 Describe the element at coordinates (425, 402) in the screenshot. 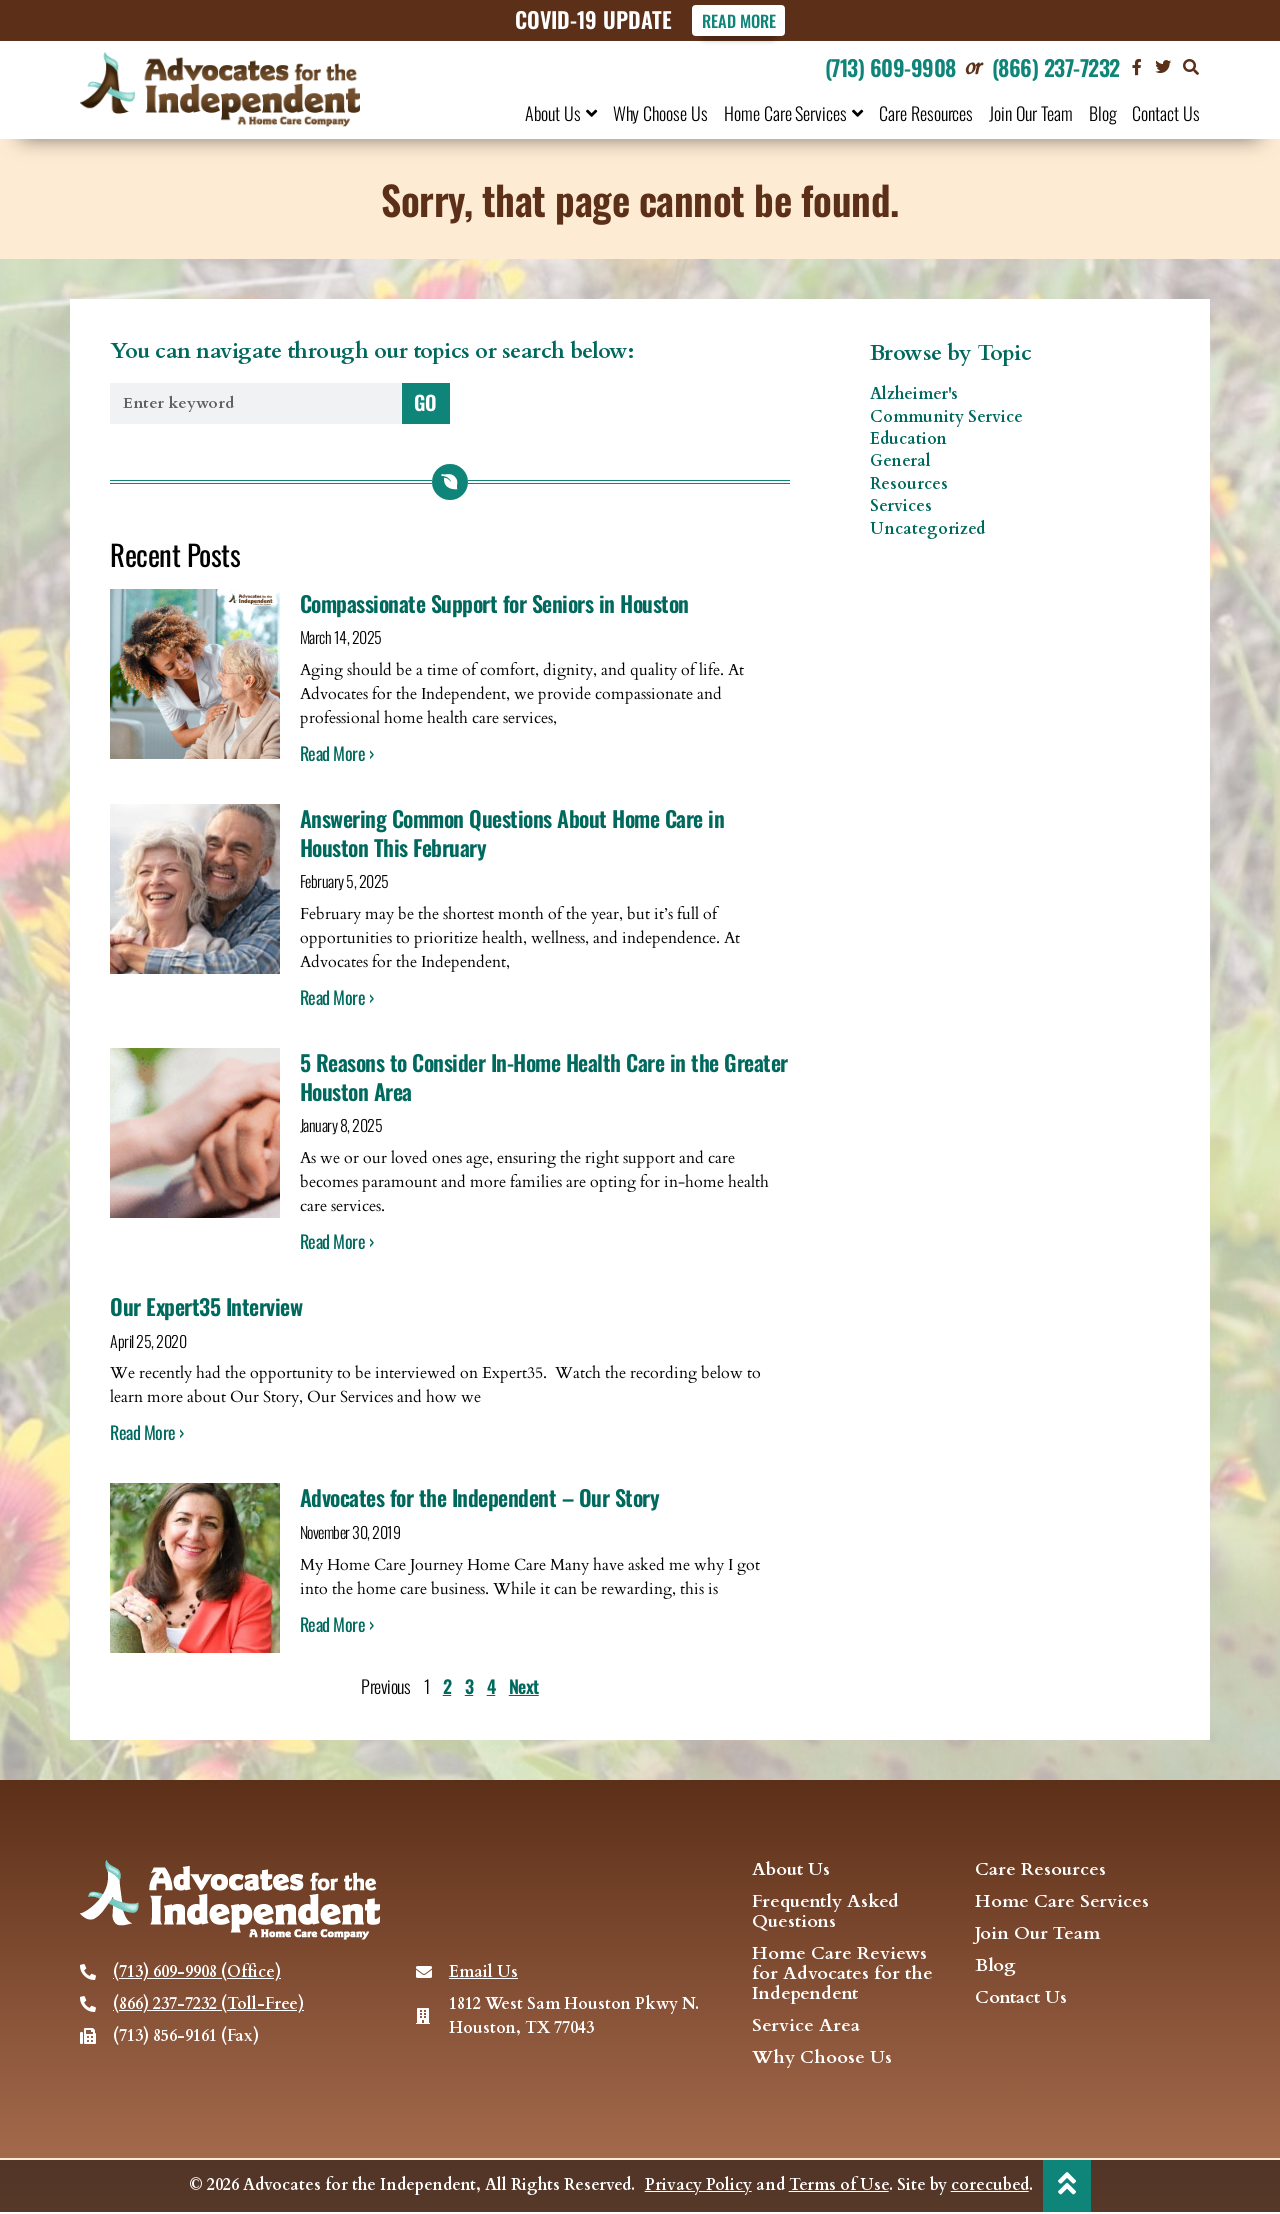

I see `GO [Search]` at that location.